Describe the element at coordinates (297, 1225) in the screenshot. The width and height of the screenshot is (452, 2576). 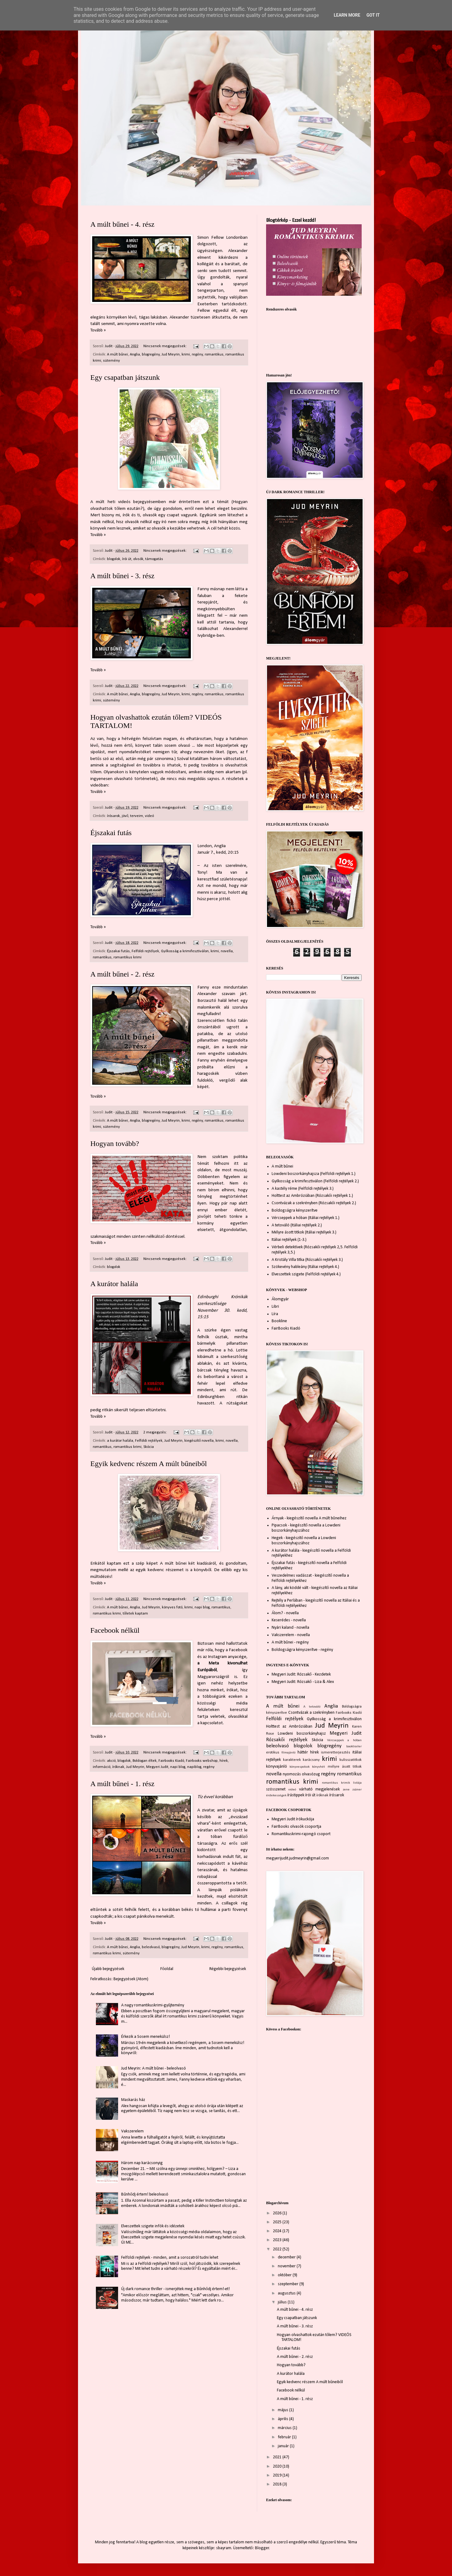
I see `A tetováló (Itáliai rejtélyek 2.)` at that location.